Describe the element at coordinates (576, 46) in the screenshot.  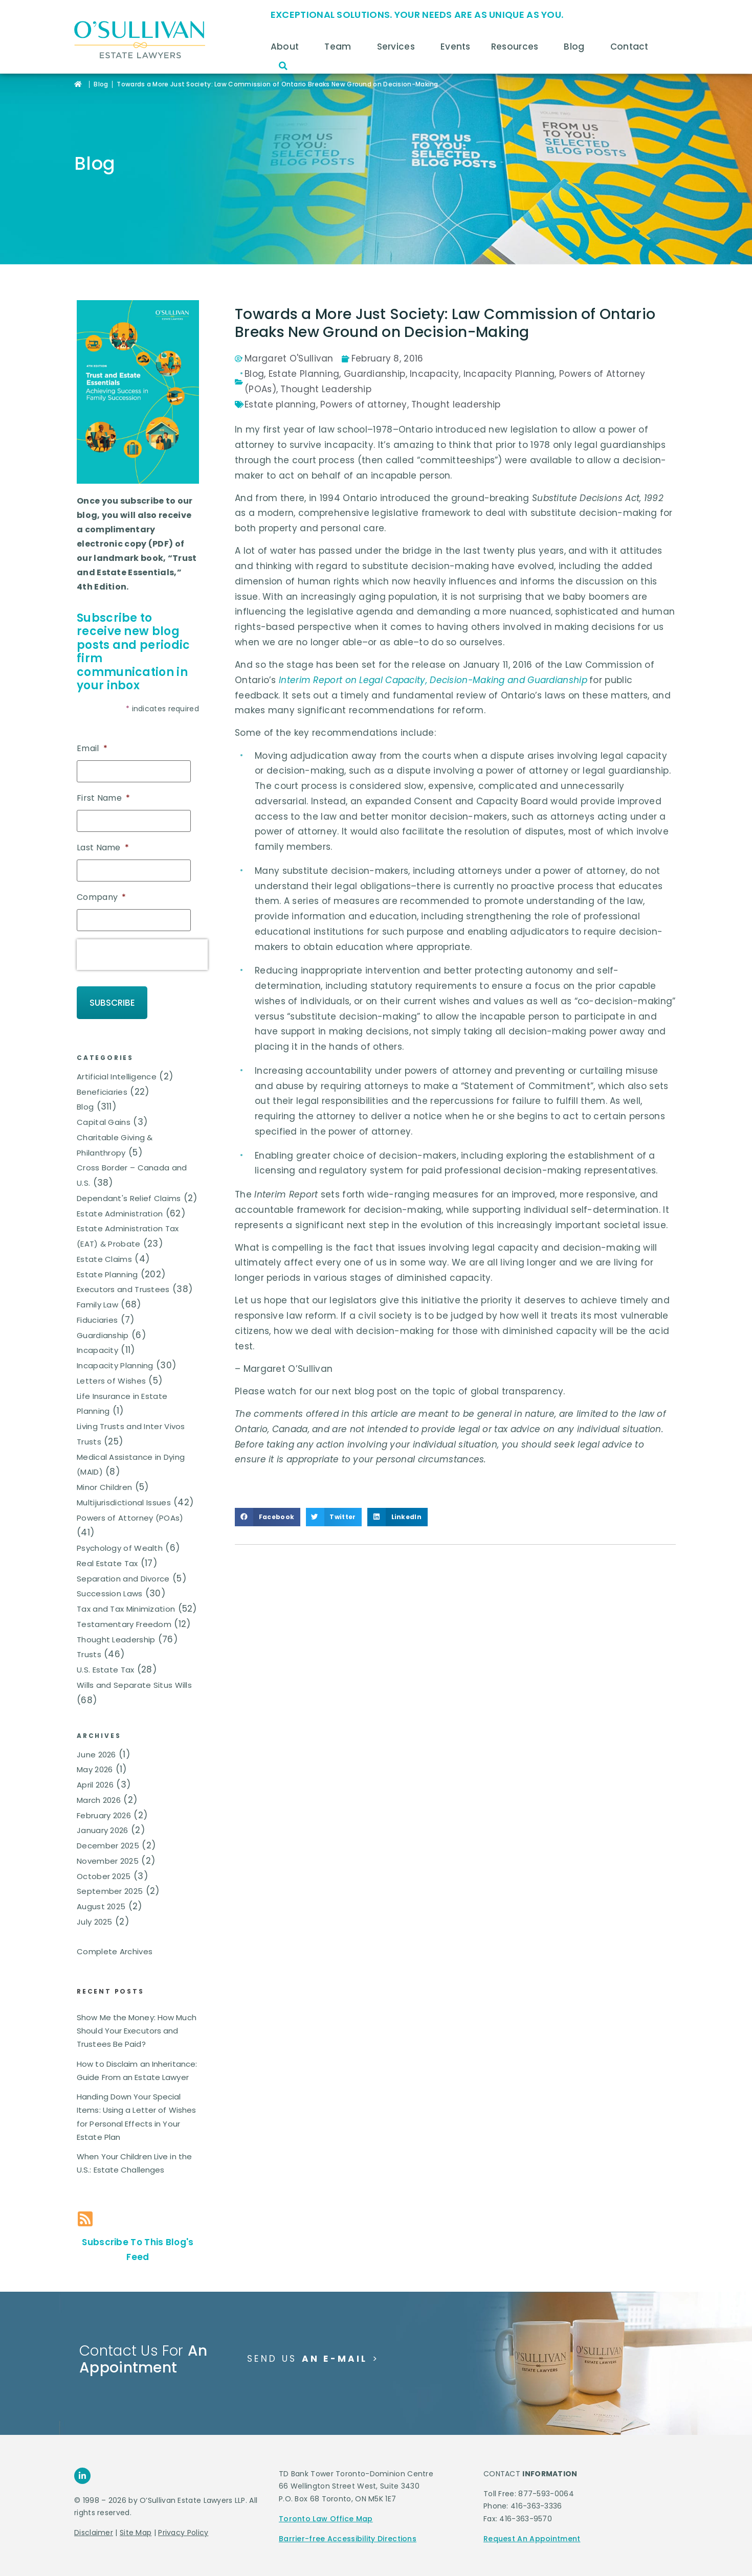
I see `Blog` at that location.